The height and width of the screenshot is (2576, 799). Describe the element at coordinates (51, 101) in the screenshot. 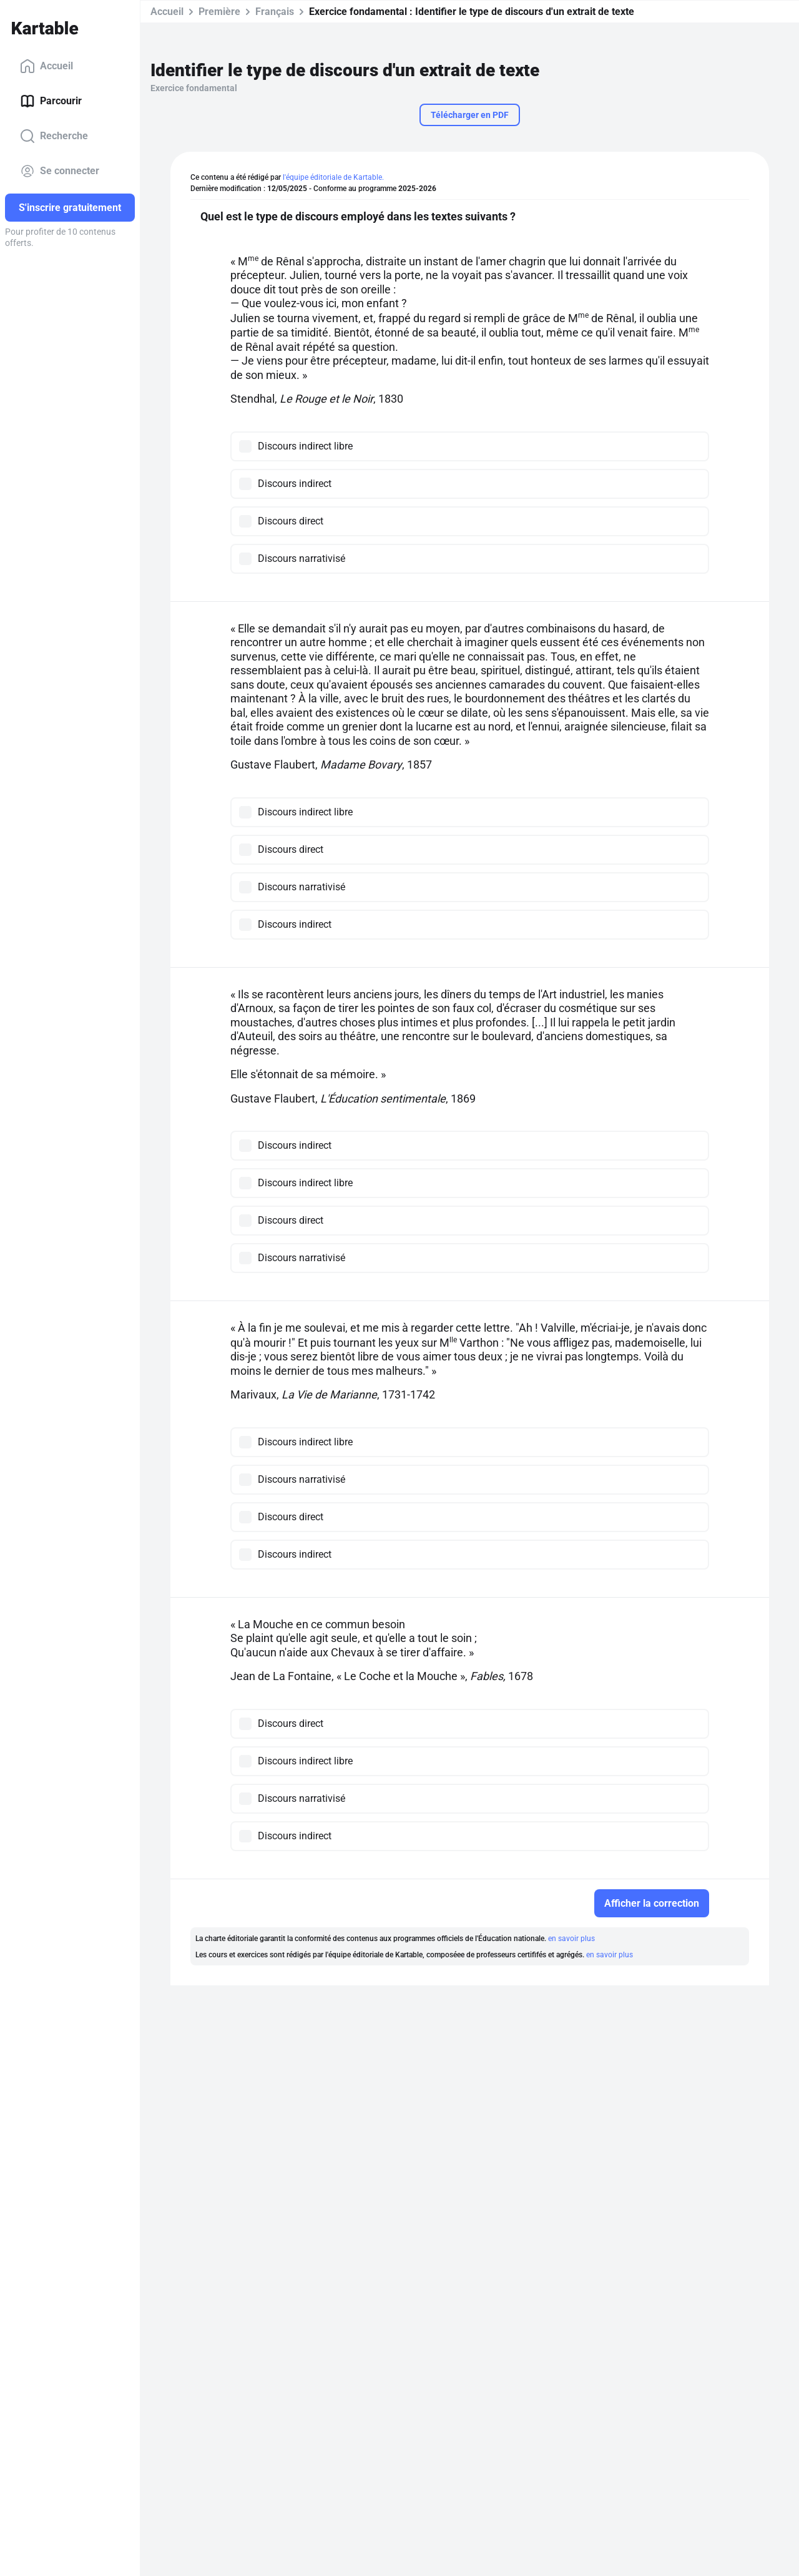

I see `Parcourir` at that location.